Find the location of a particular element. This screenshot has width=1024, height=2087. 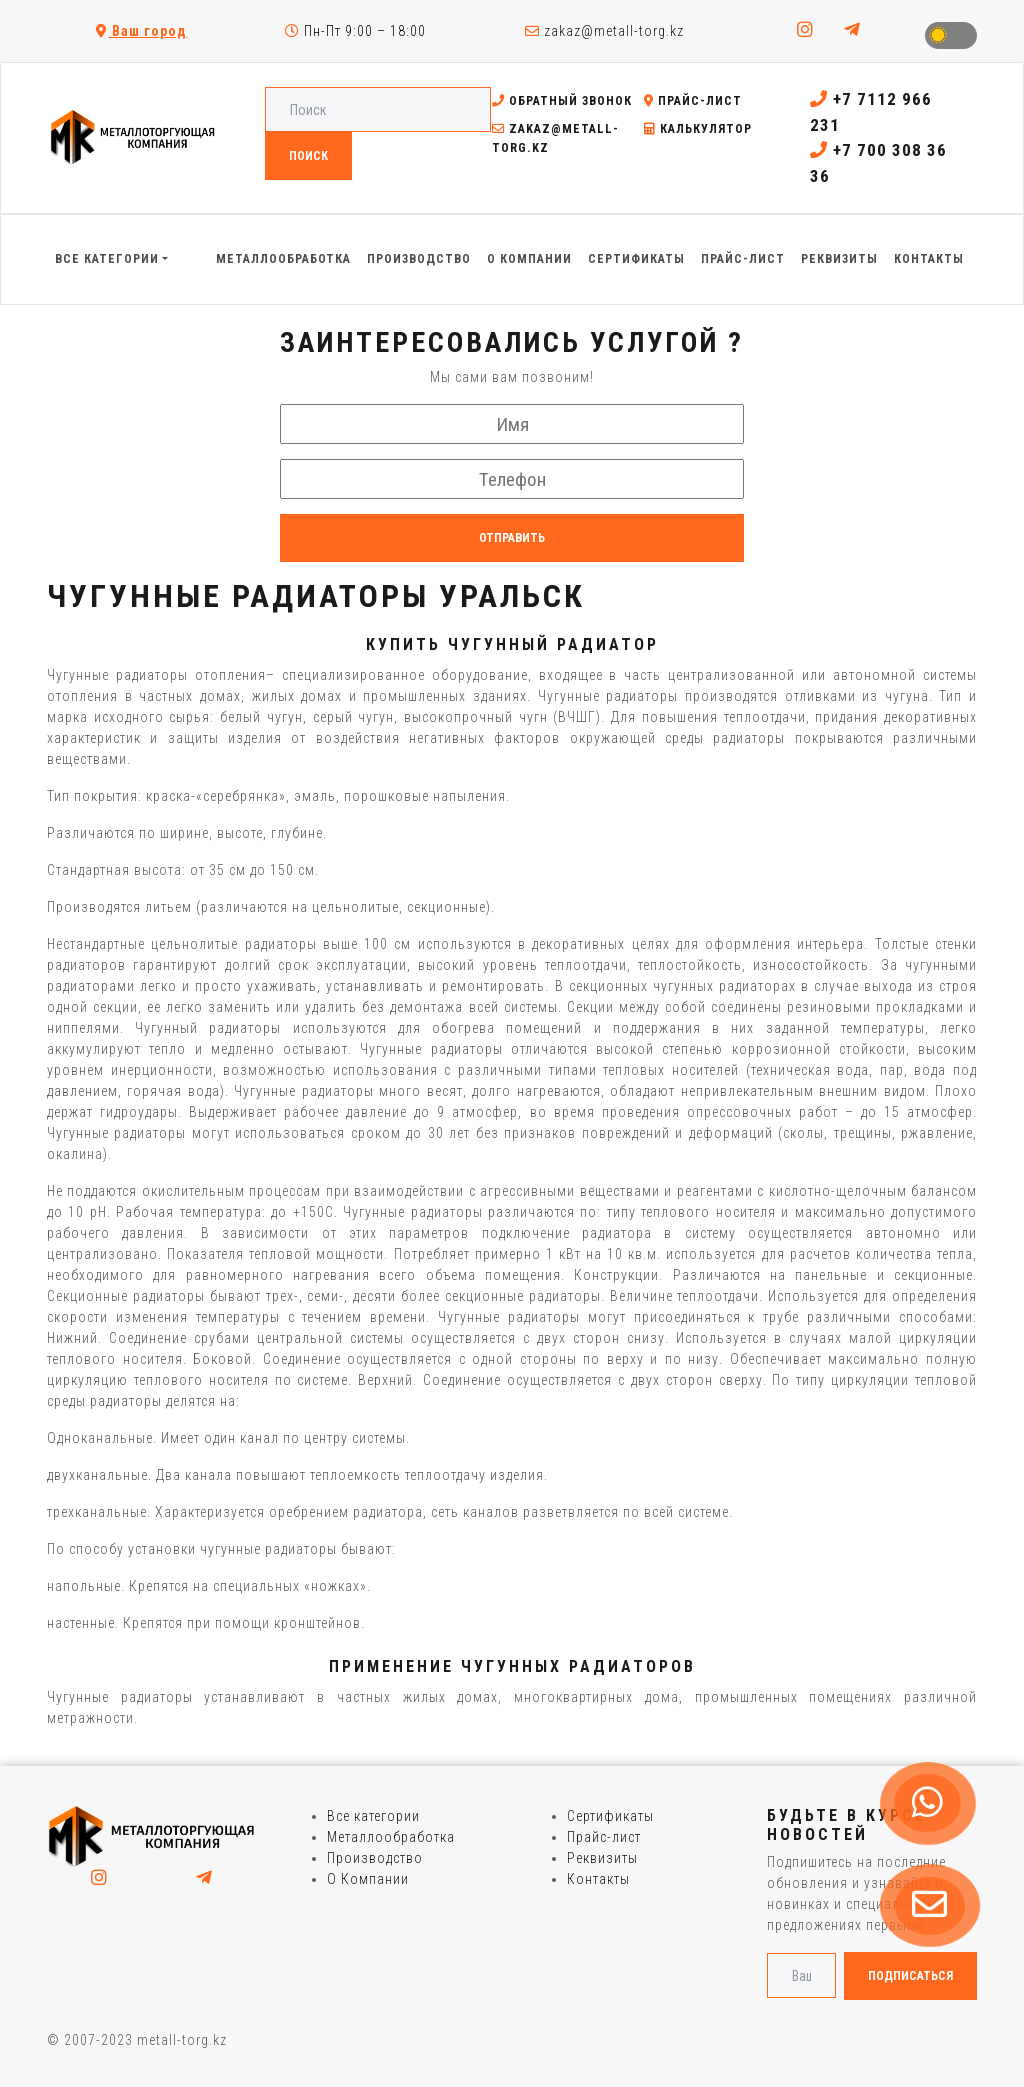

Обратный звонок is located at coordinates (562, 101).